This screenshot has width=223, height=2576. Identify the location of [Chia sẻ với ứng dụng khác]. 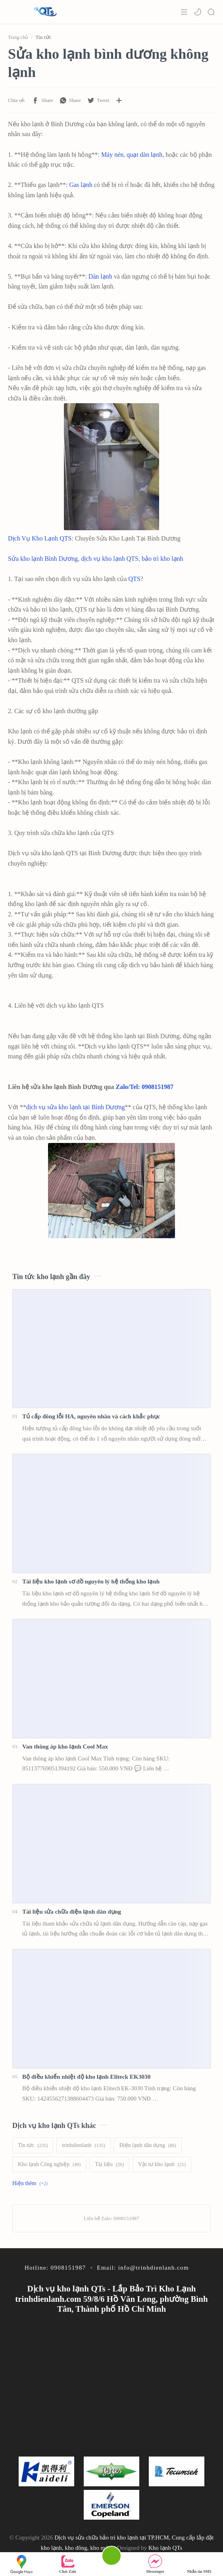
(119, 100).